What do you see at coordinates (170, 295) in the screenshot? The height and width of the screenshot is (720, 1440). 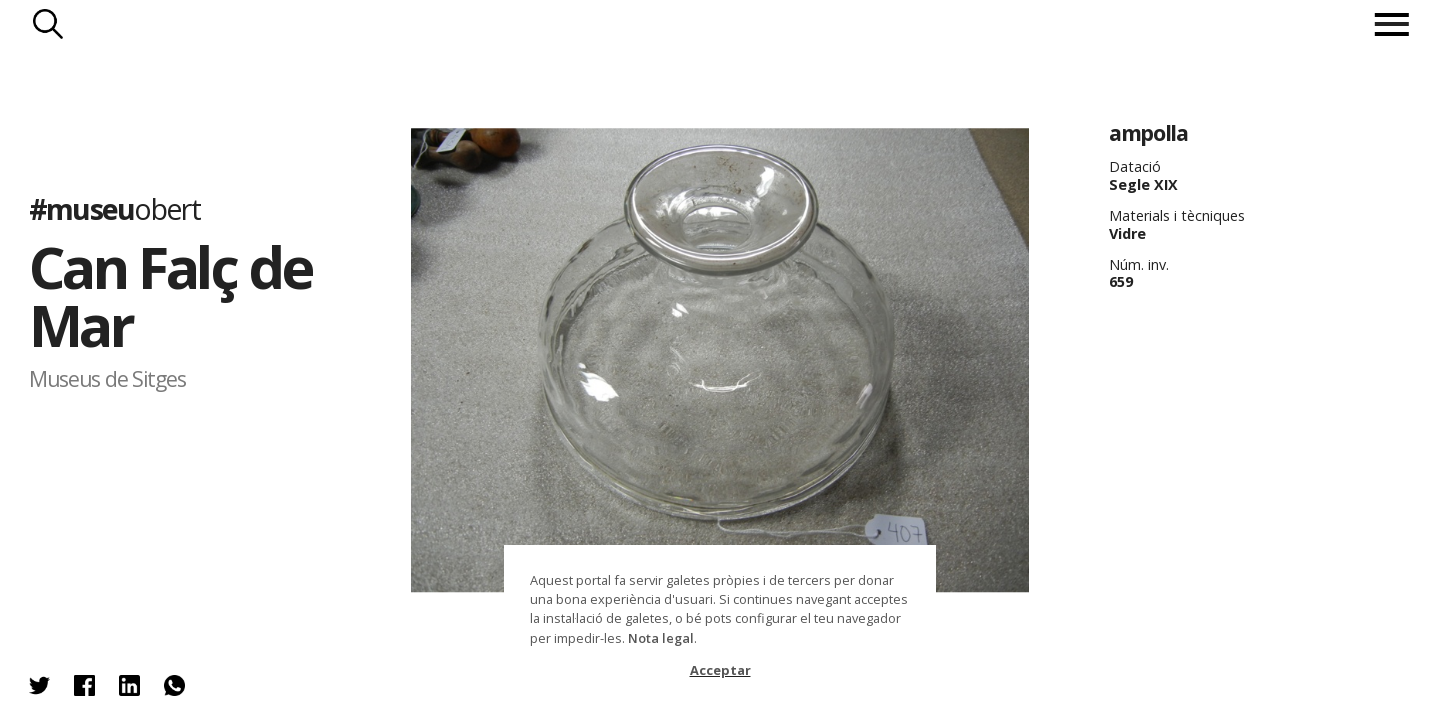 I see `Can Falç de Mar` at bounding box center [170, 295].